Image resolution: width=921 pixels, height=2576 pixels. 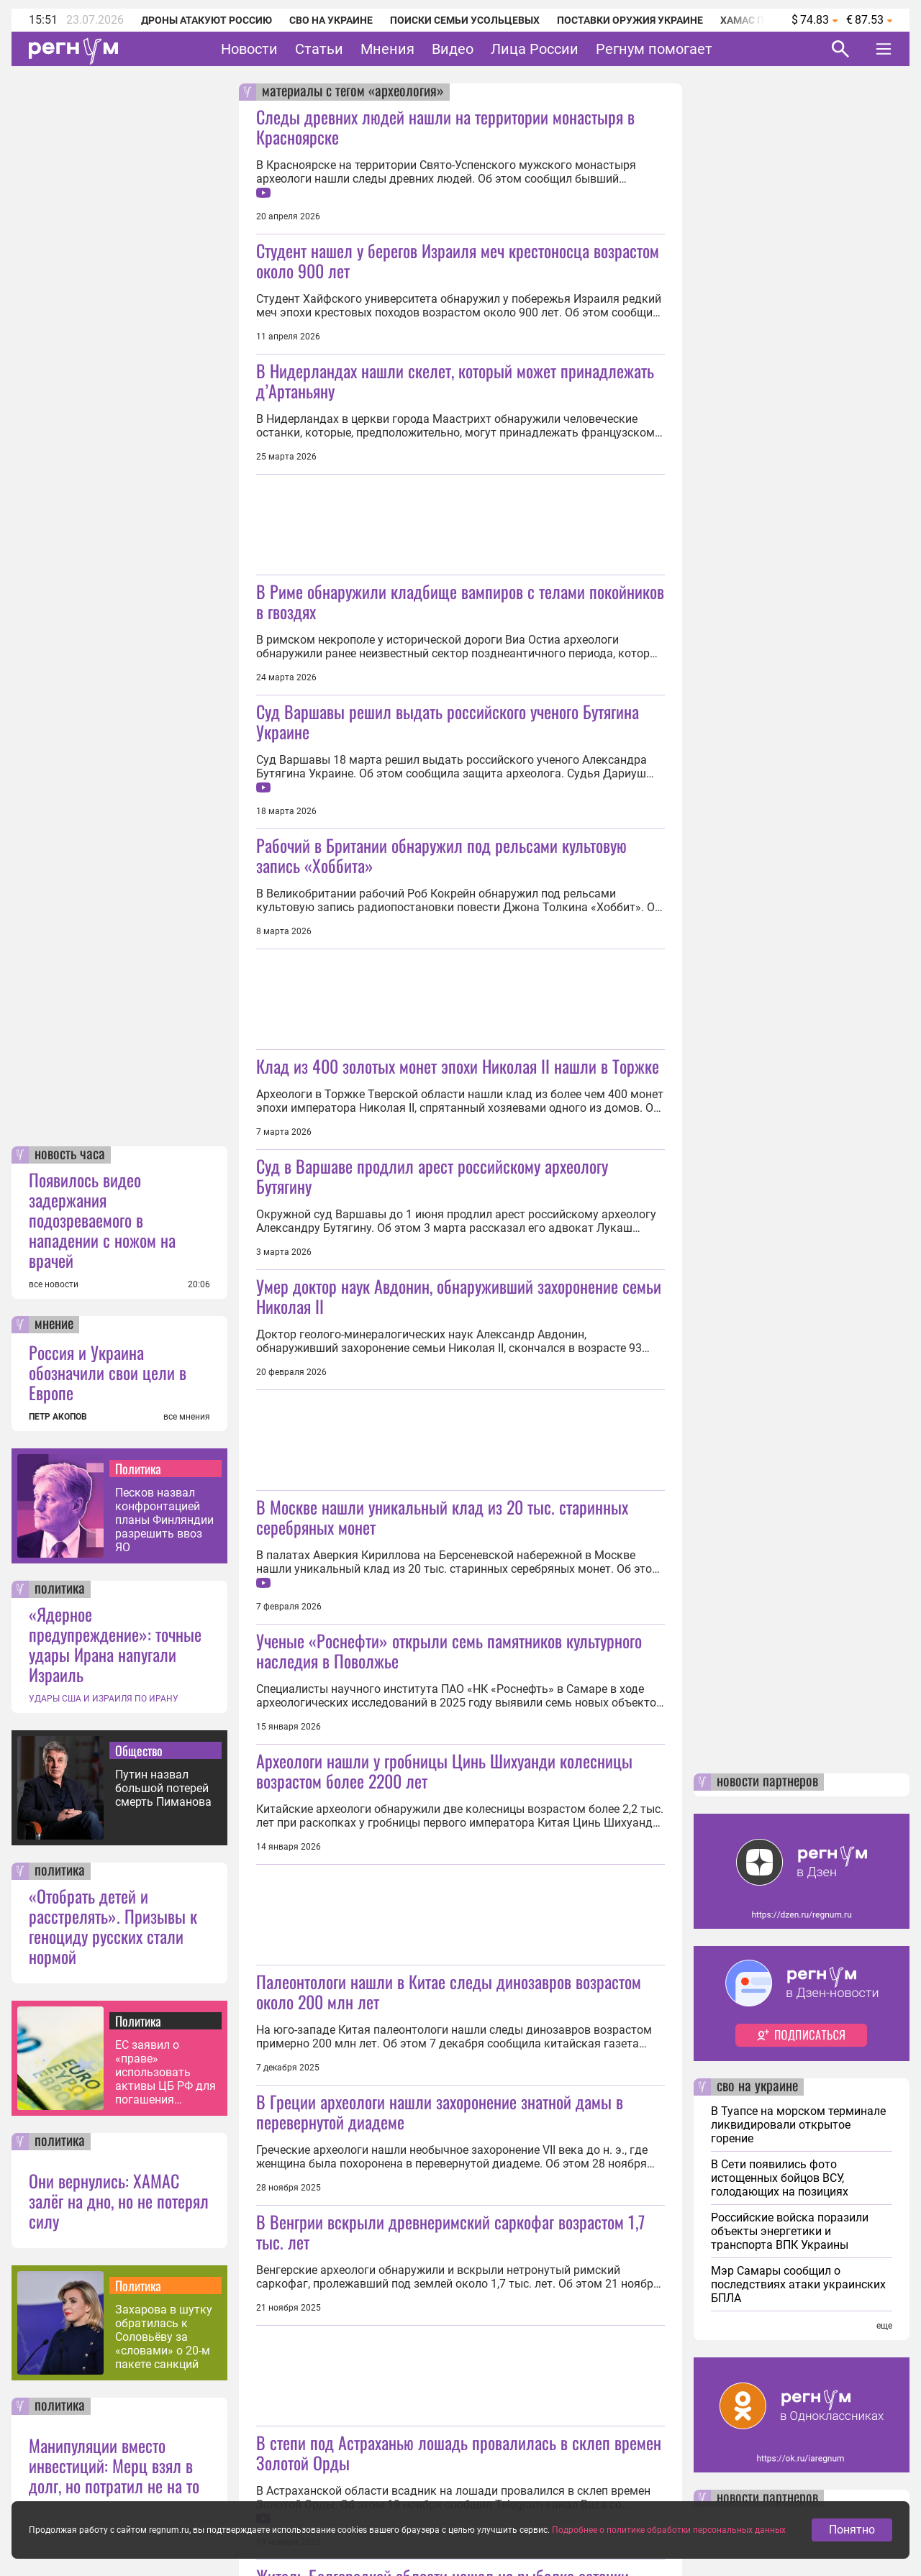 I want to click on ПЕТР АКОПОВ, so click(x=58, y=1417).